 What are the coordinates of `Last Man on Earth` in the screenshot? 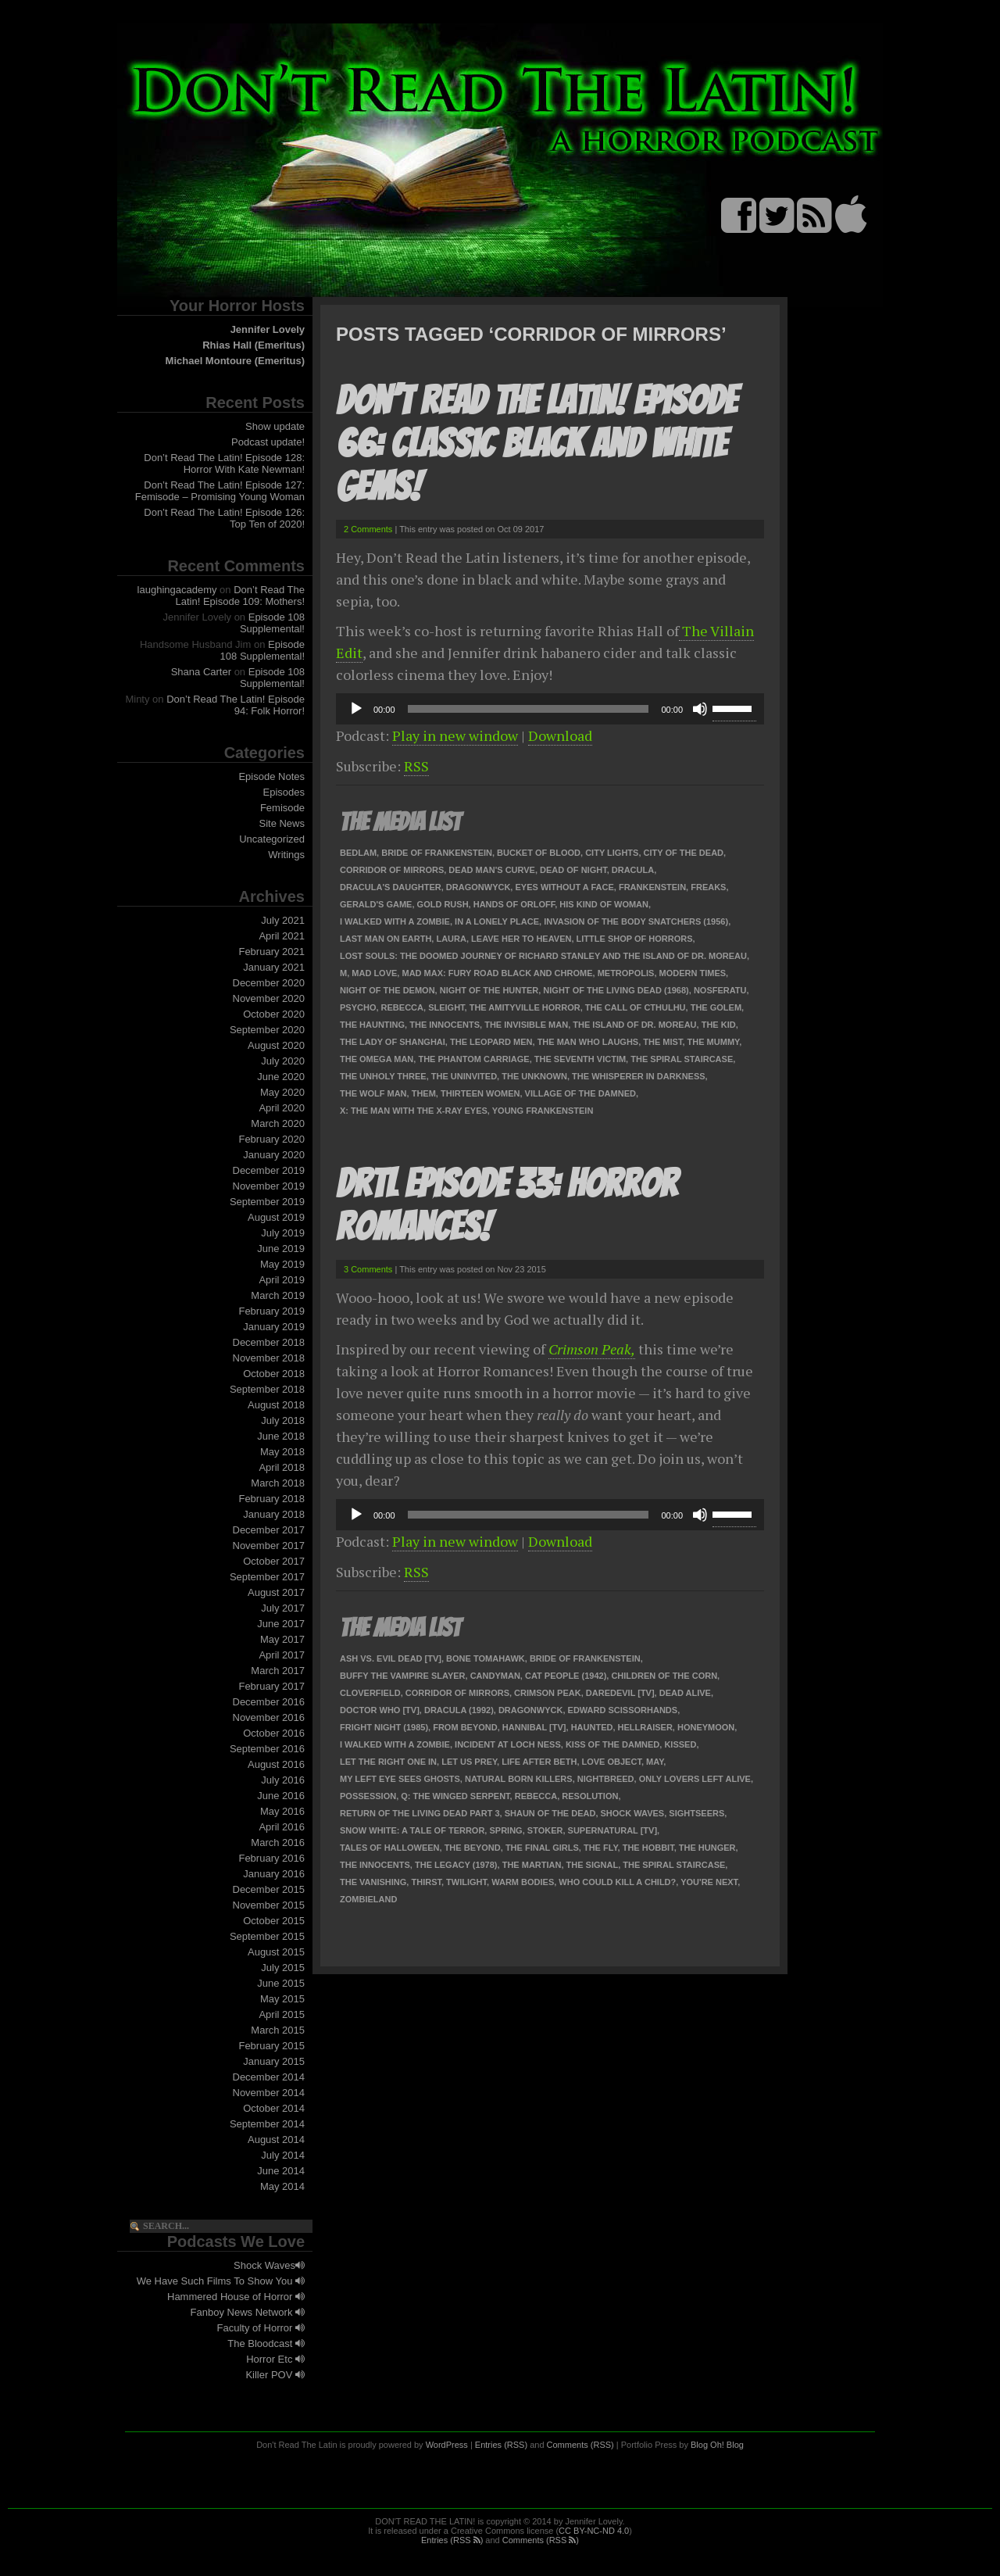 It's located at (385, 938).